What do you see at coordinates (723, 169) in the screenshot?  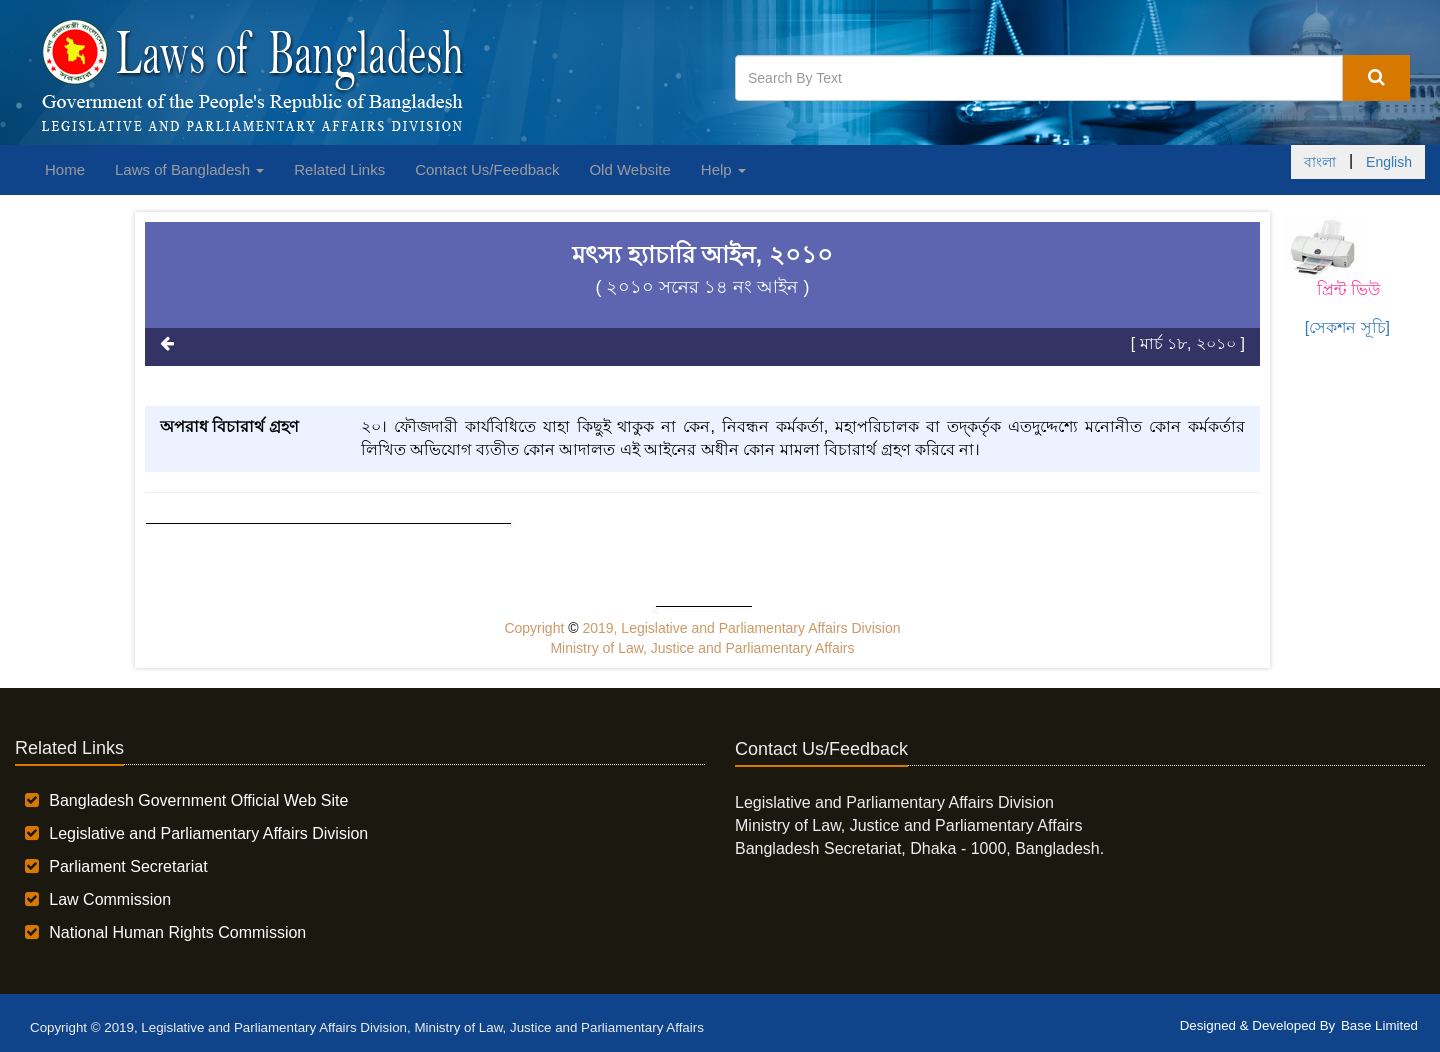 I see `Help [button]` at bounding box center [723, 169].